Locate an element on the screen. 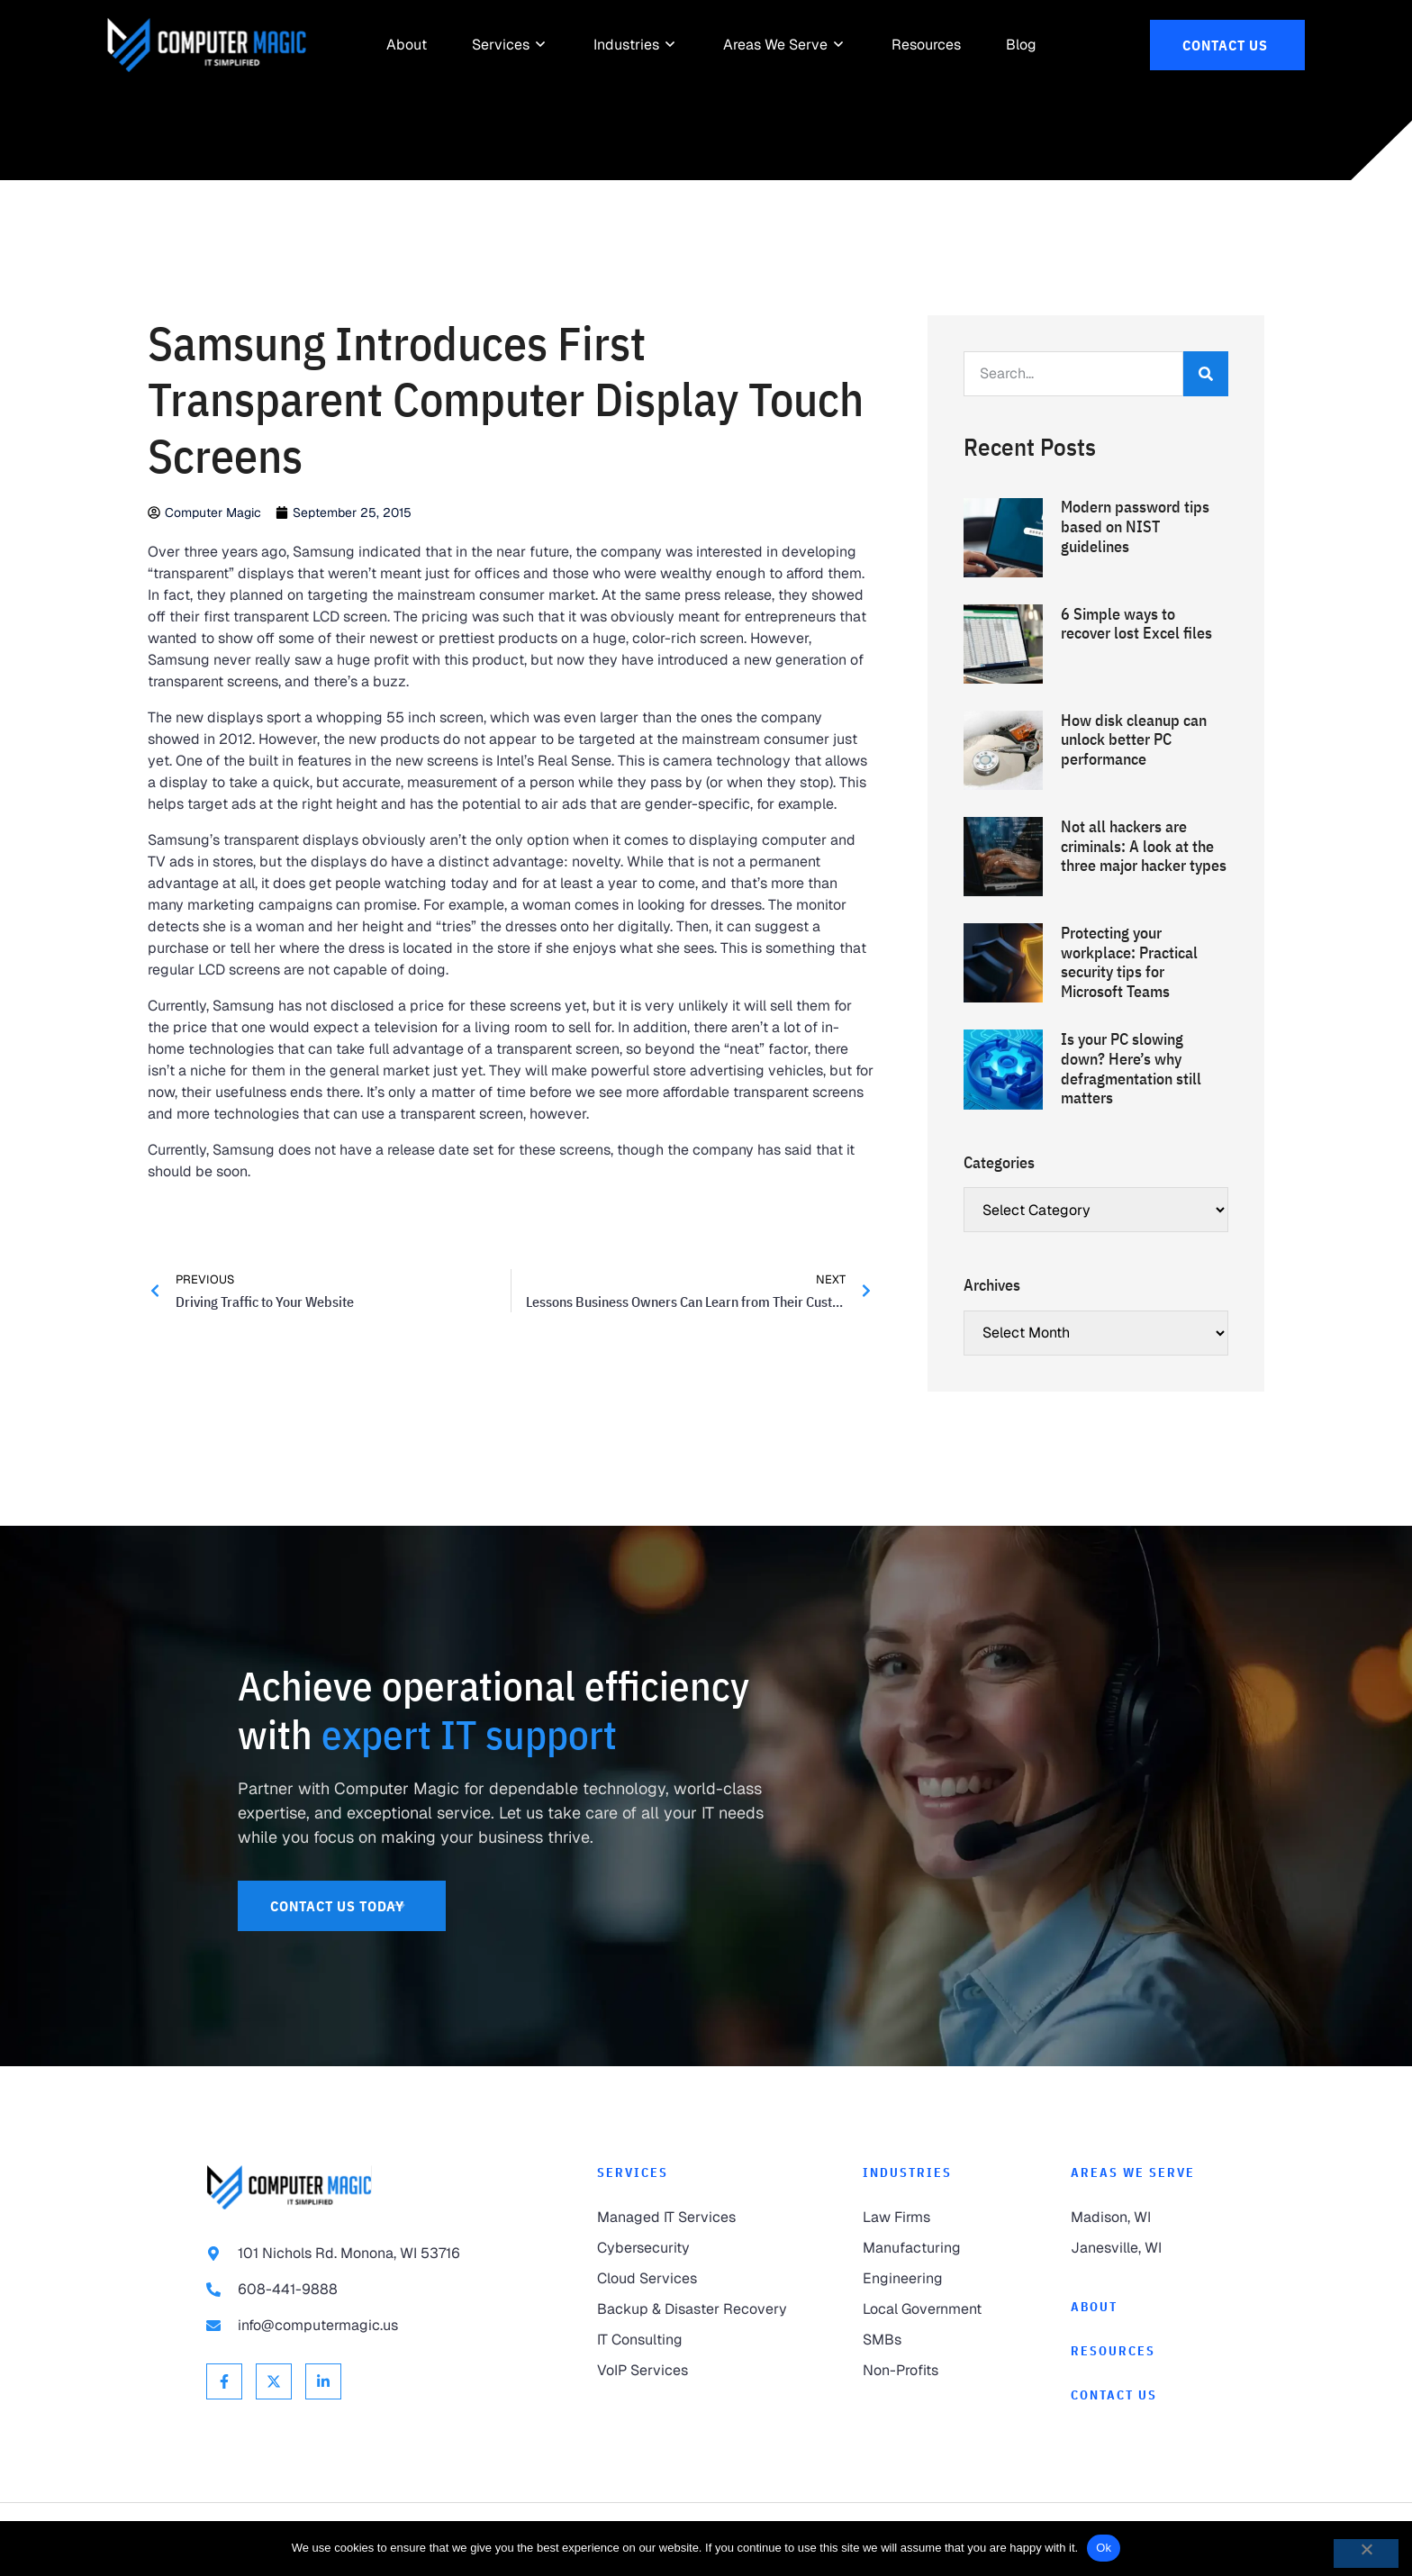 Image resolution: width=1412 pixels, height=2576 pixels. [link to Contact Us] is located at coordinates (1227, 45).